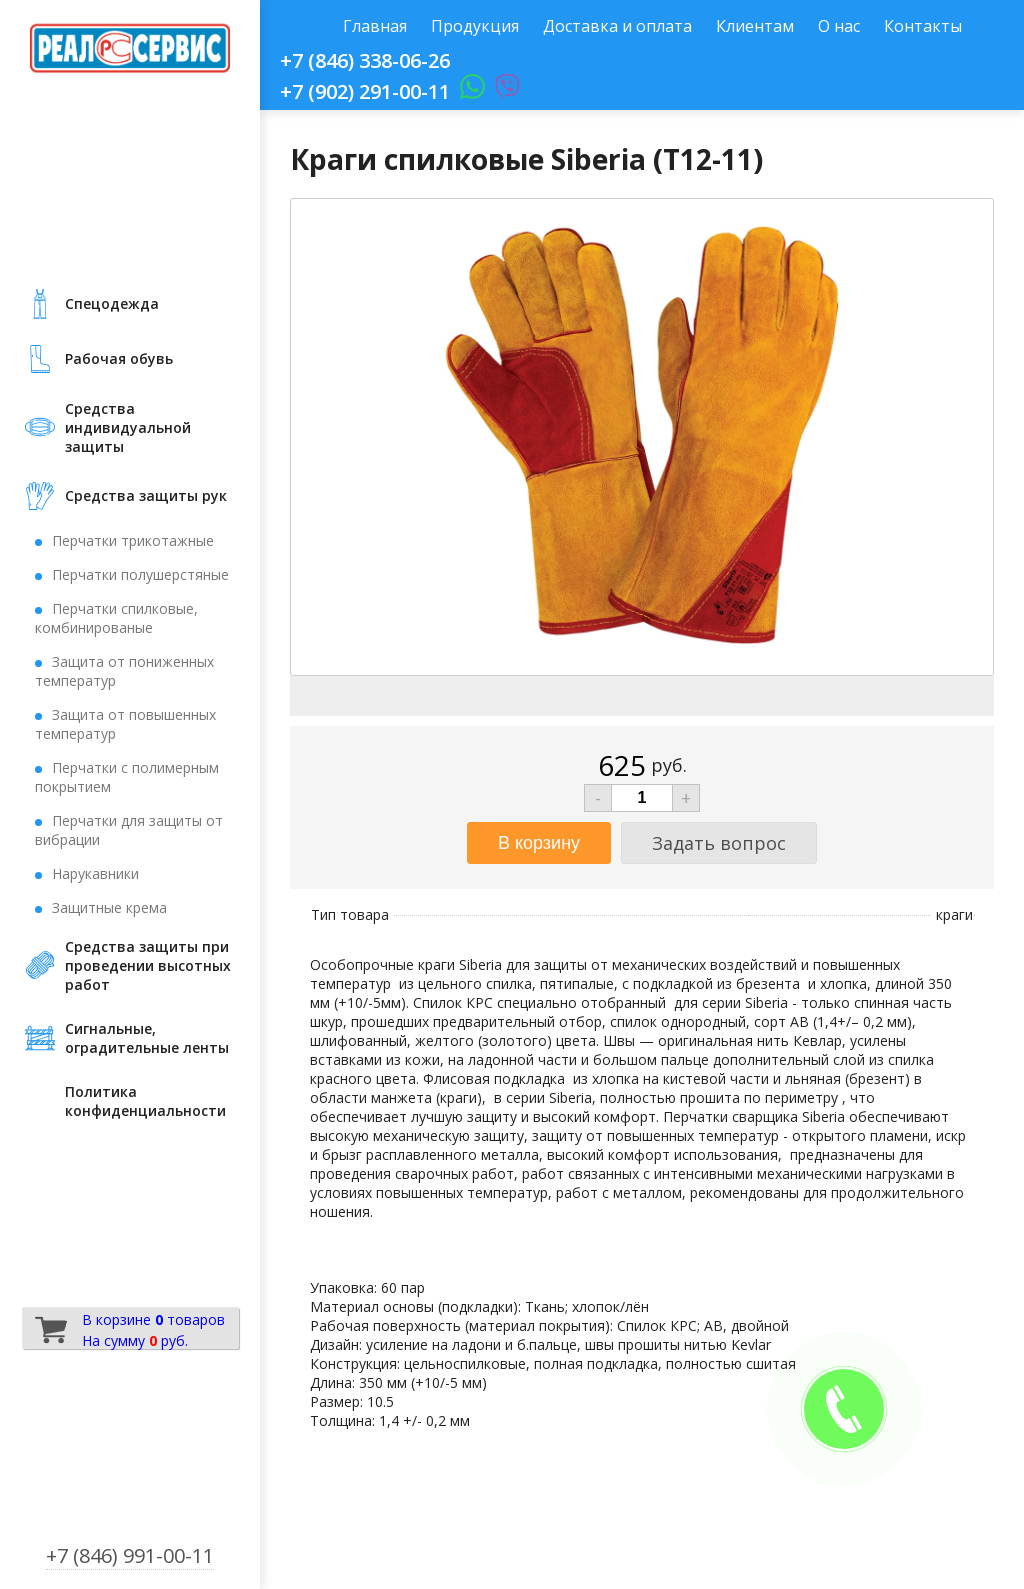 The height and width of the screenshot is (1589, 1024). What do you see at coordinates (375, 26) in the screenshot?
I see `Главная` at bounding box center [375, 26].